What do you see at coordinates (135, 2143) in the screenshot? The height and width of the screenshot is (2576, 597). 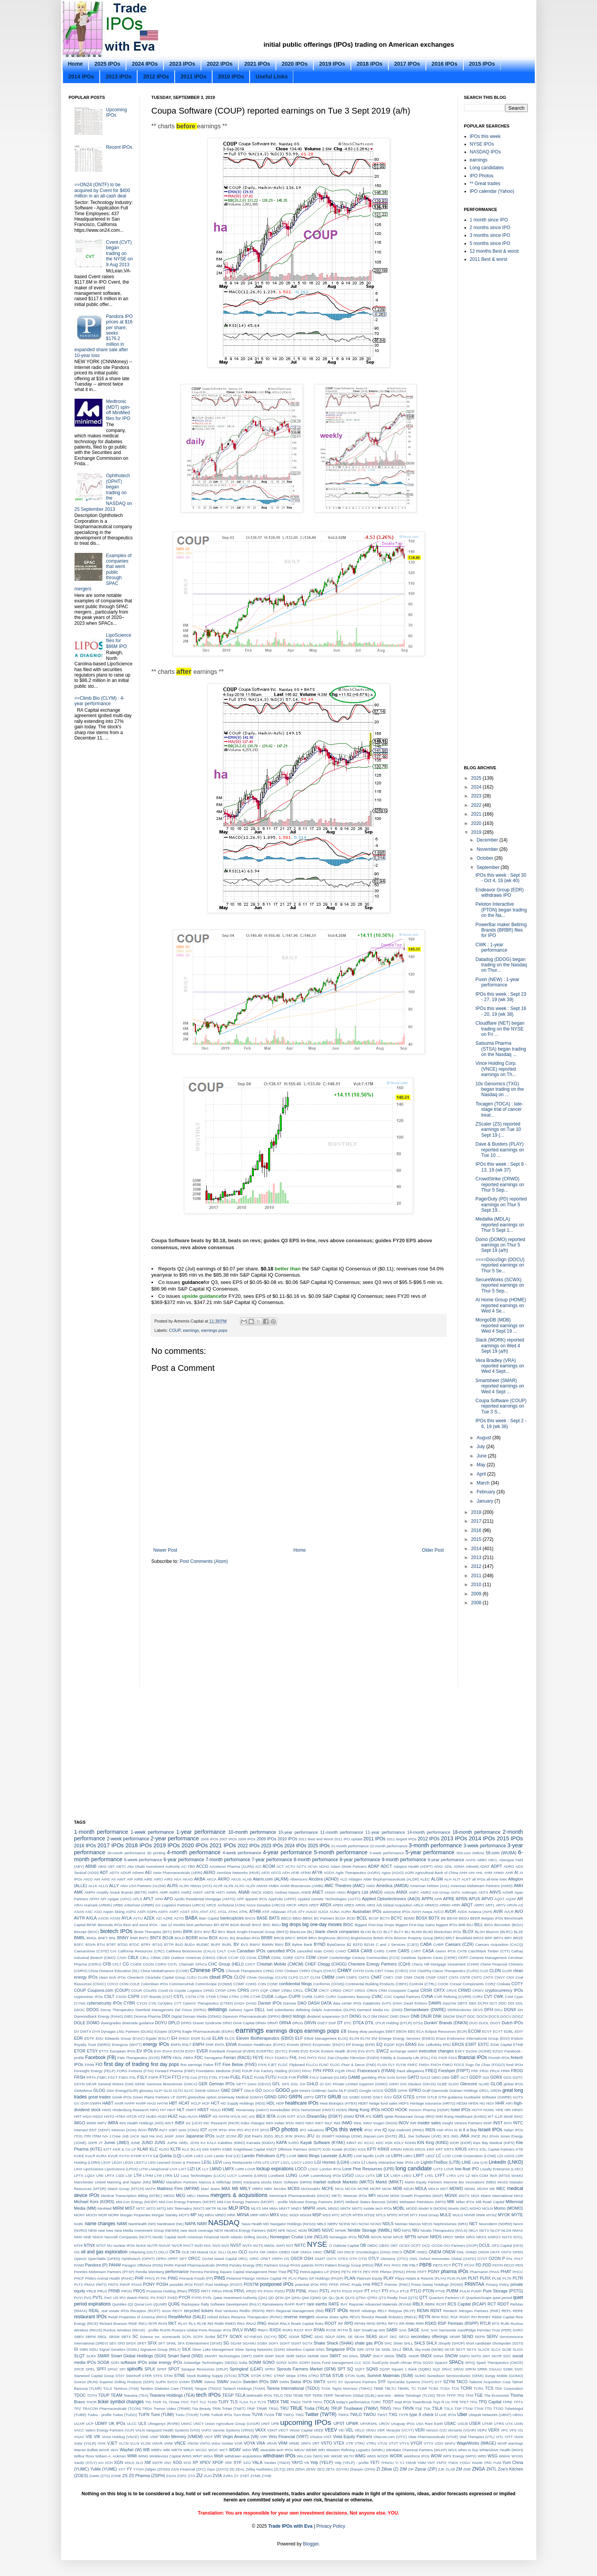 I see `JUNE` at bounding box center [135, 2143].